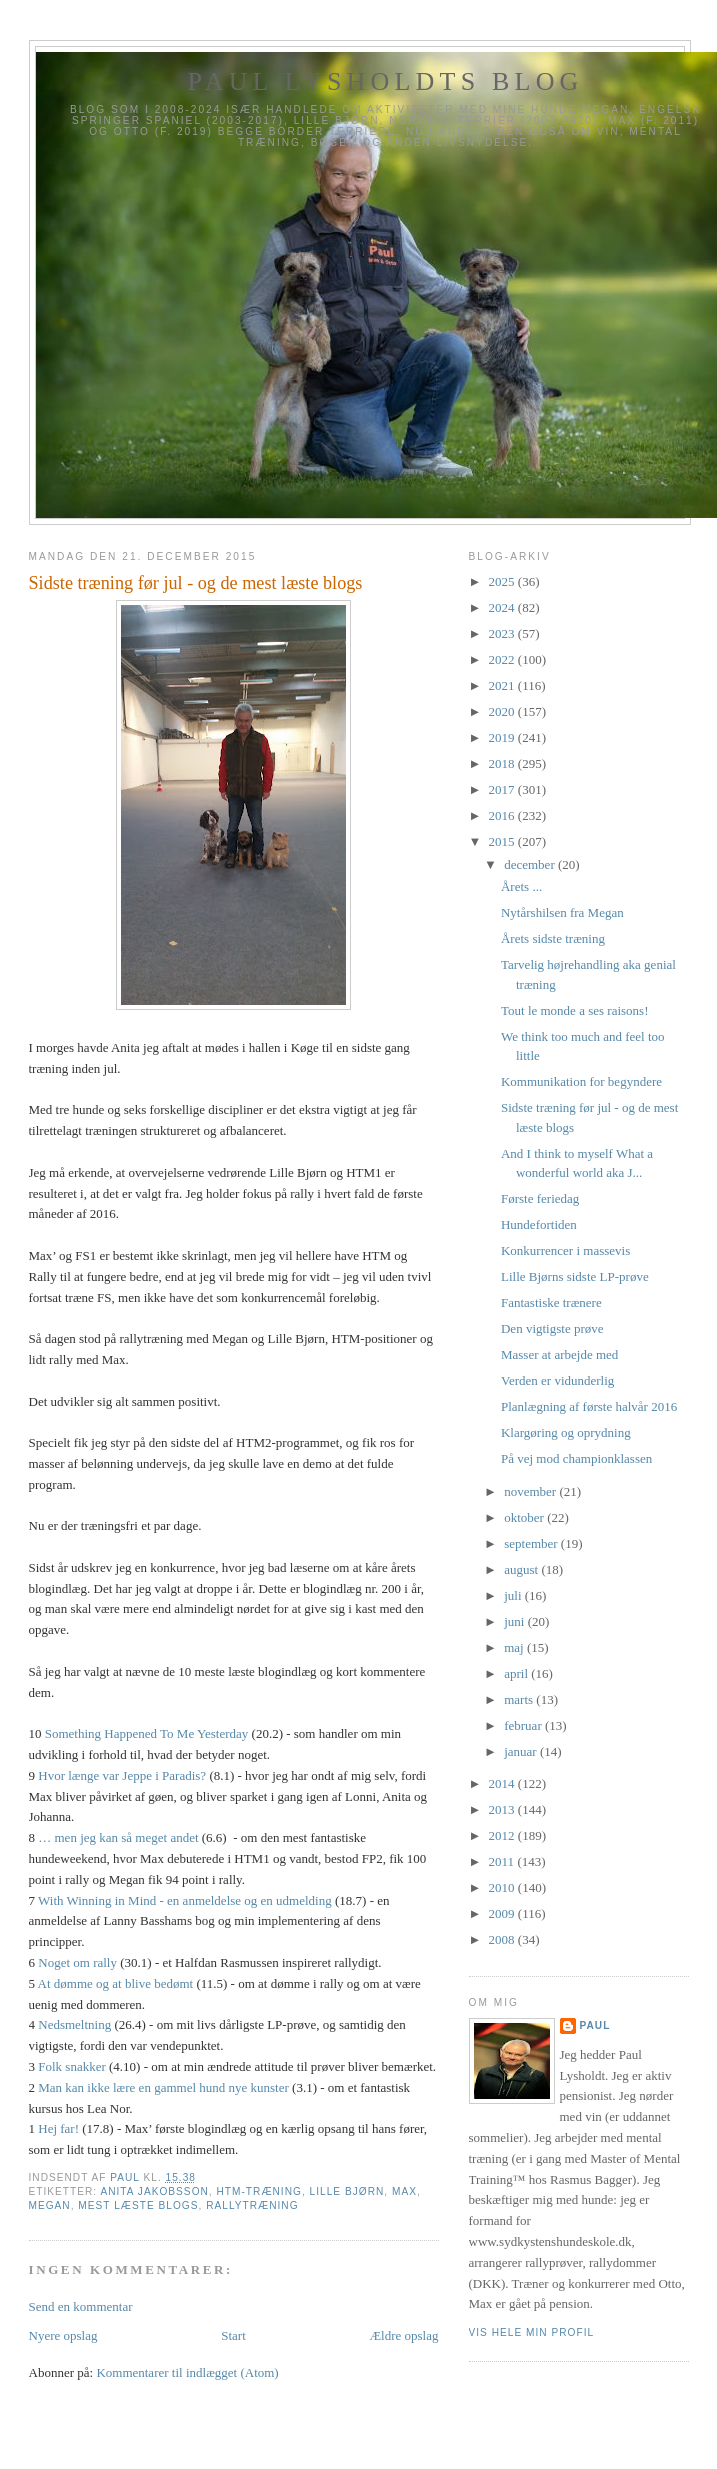 This screenshot has width=717, height=2469. I want to click on Folk snakker, so click(72, 2066).